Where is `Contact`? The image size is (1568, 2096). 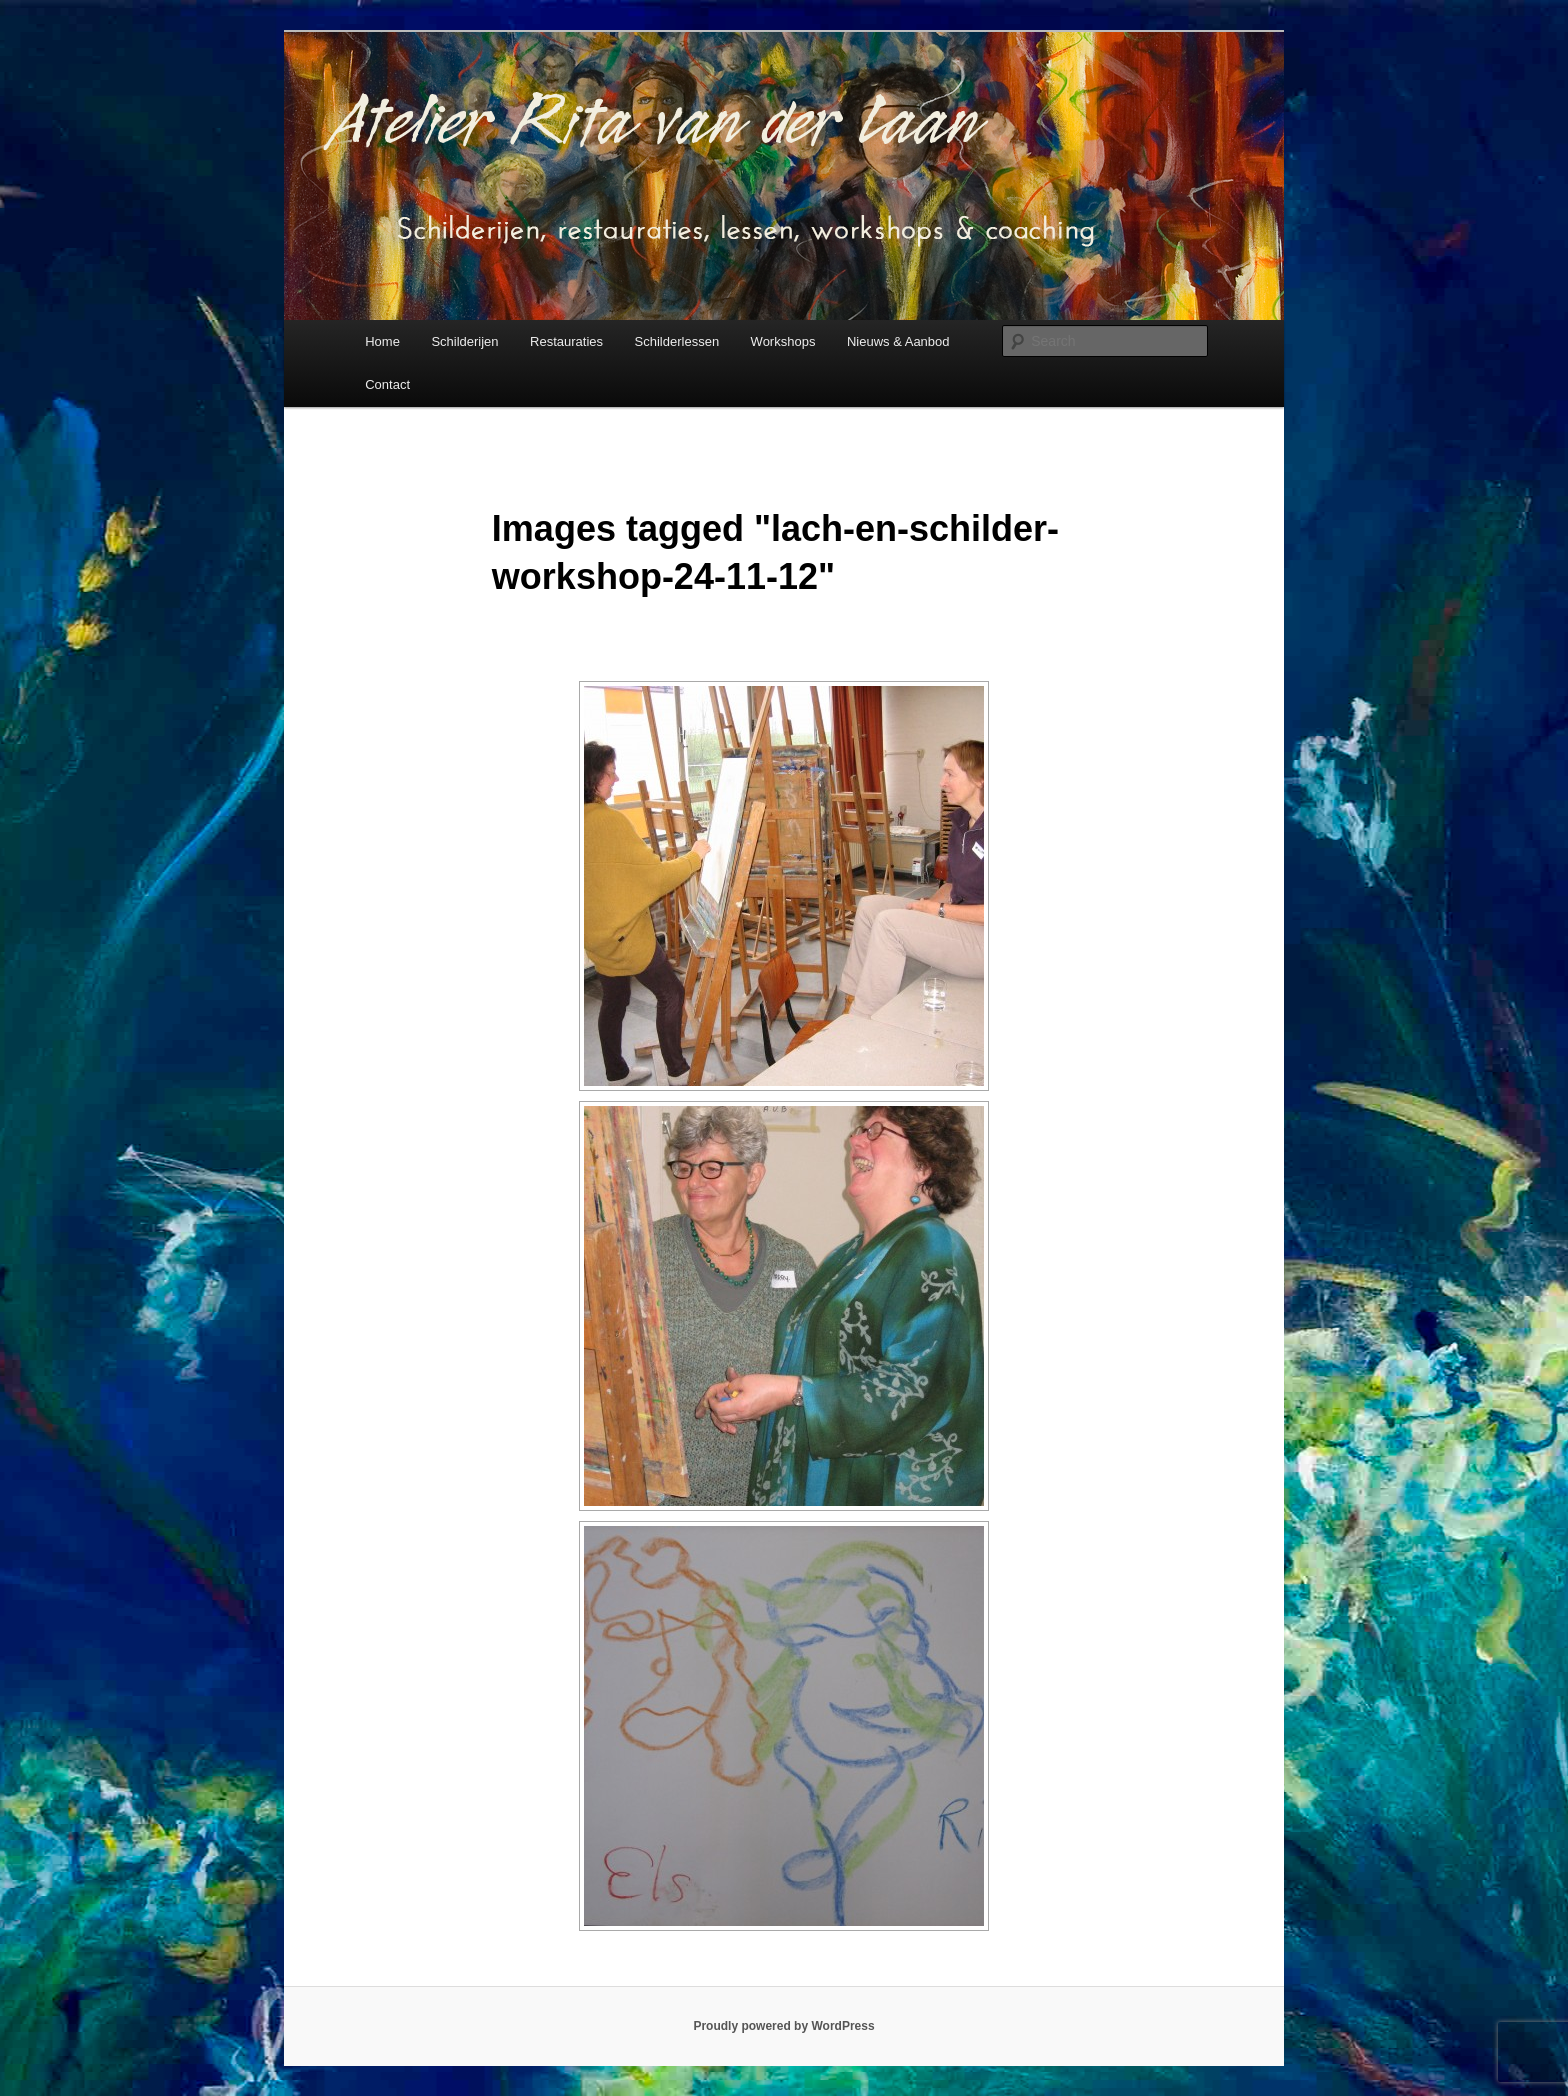
Contact is located at coordinates (387, 384).